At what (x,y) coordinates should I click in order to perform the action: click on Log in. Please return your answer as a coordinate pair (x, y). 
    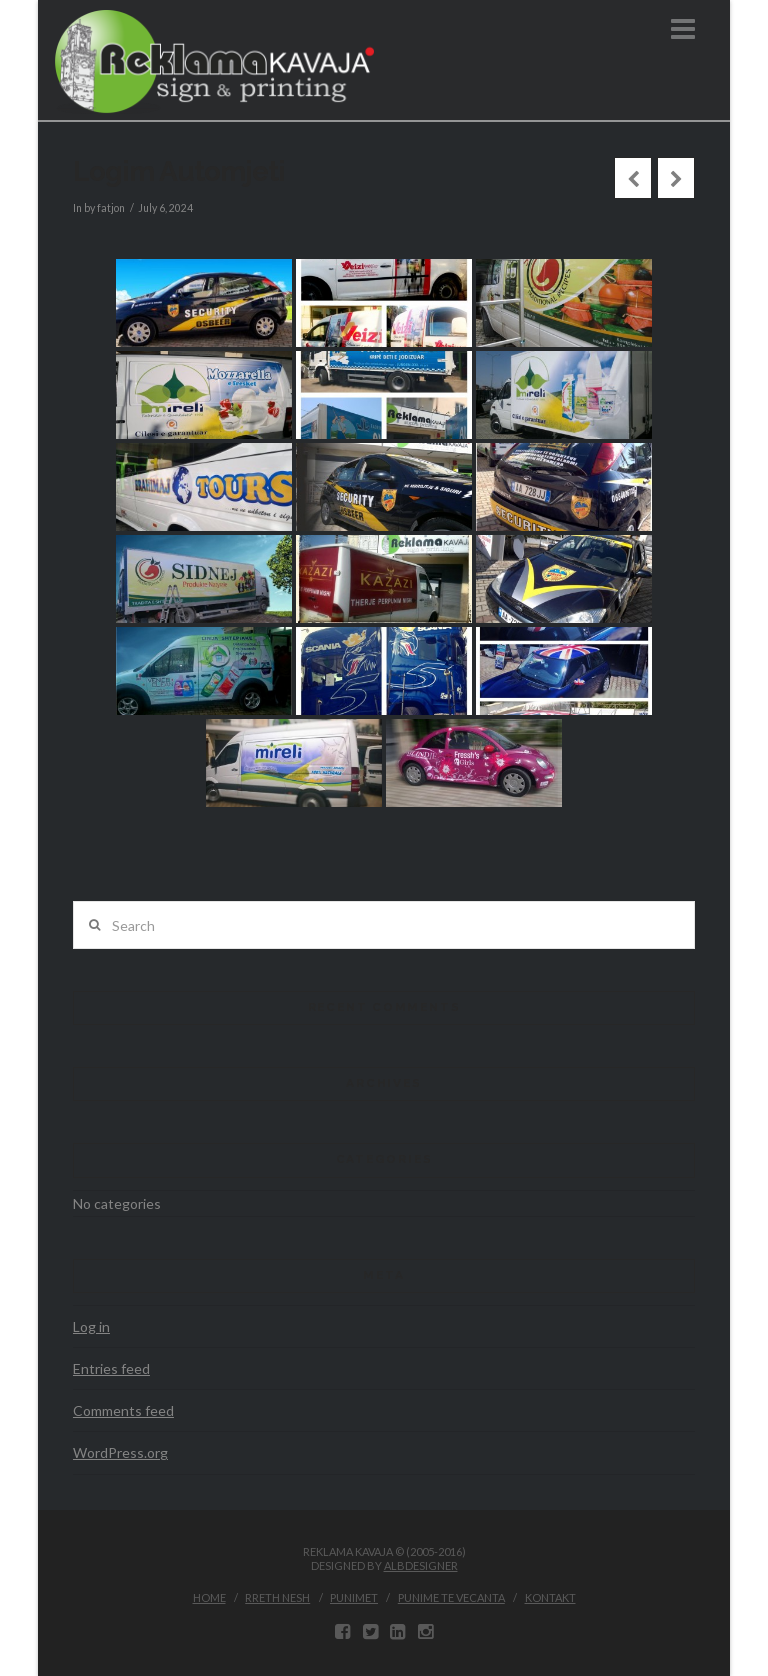
    Looking at the image, I should click on (91, 1326).